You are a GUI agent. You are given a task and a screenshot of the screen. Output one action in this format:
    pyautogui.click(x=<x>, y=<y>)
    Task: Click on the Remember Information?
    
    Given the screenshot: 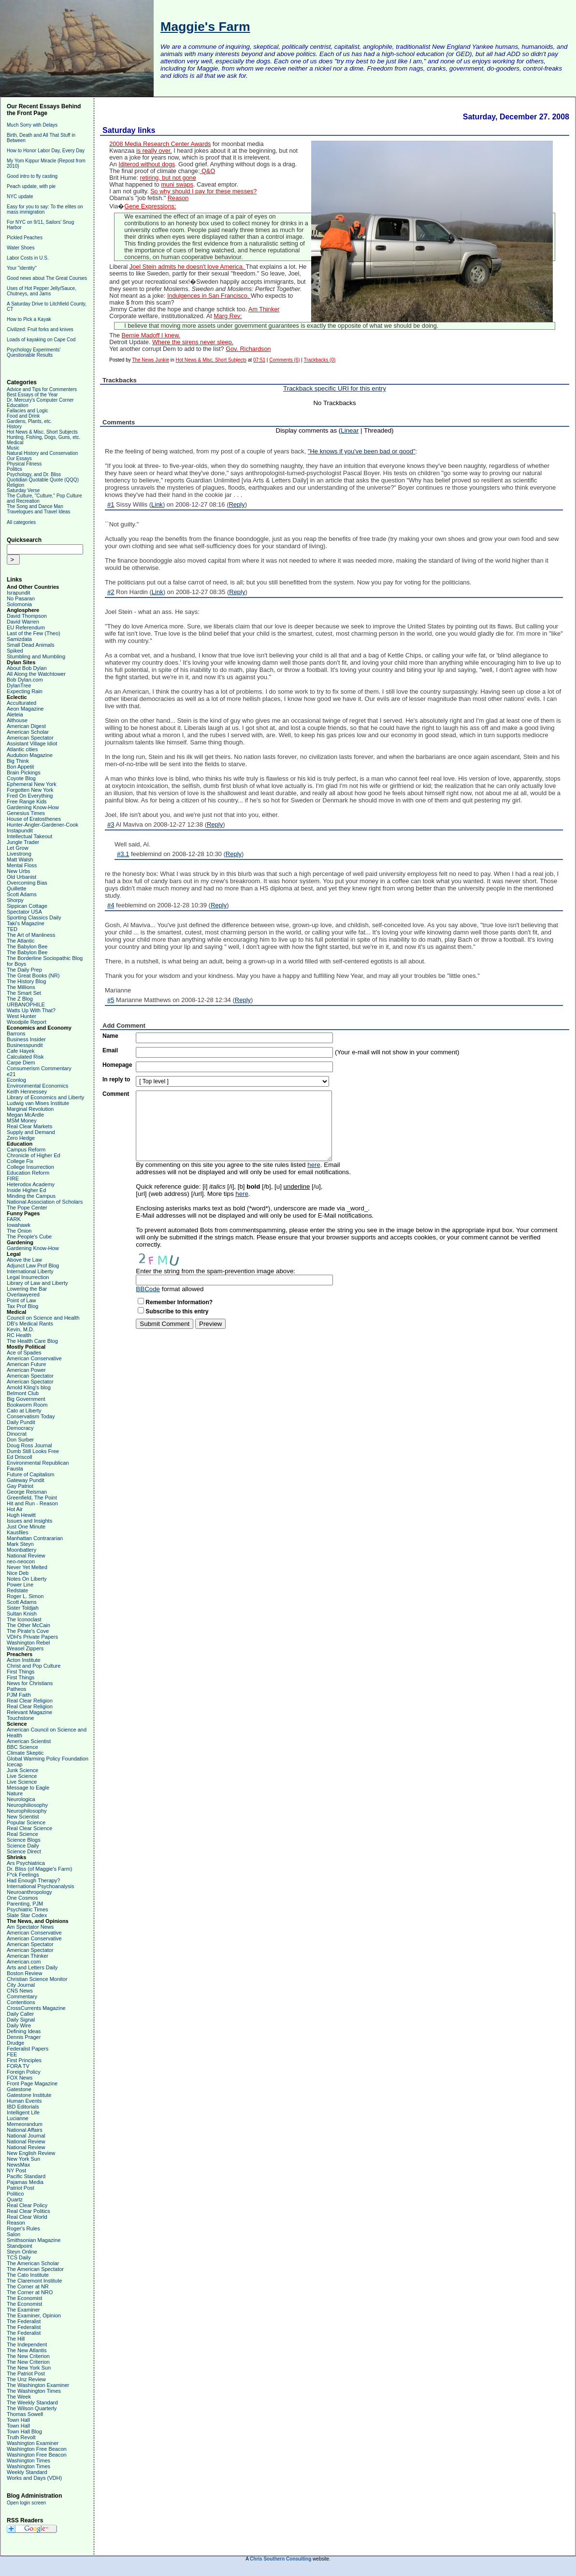 What is the action you would take?
    pyautogui.click(x=179, y=1302)
    